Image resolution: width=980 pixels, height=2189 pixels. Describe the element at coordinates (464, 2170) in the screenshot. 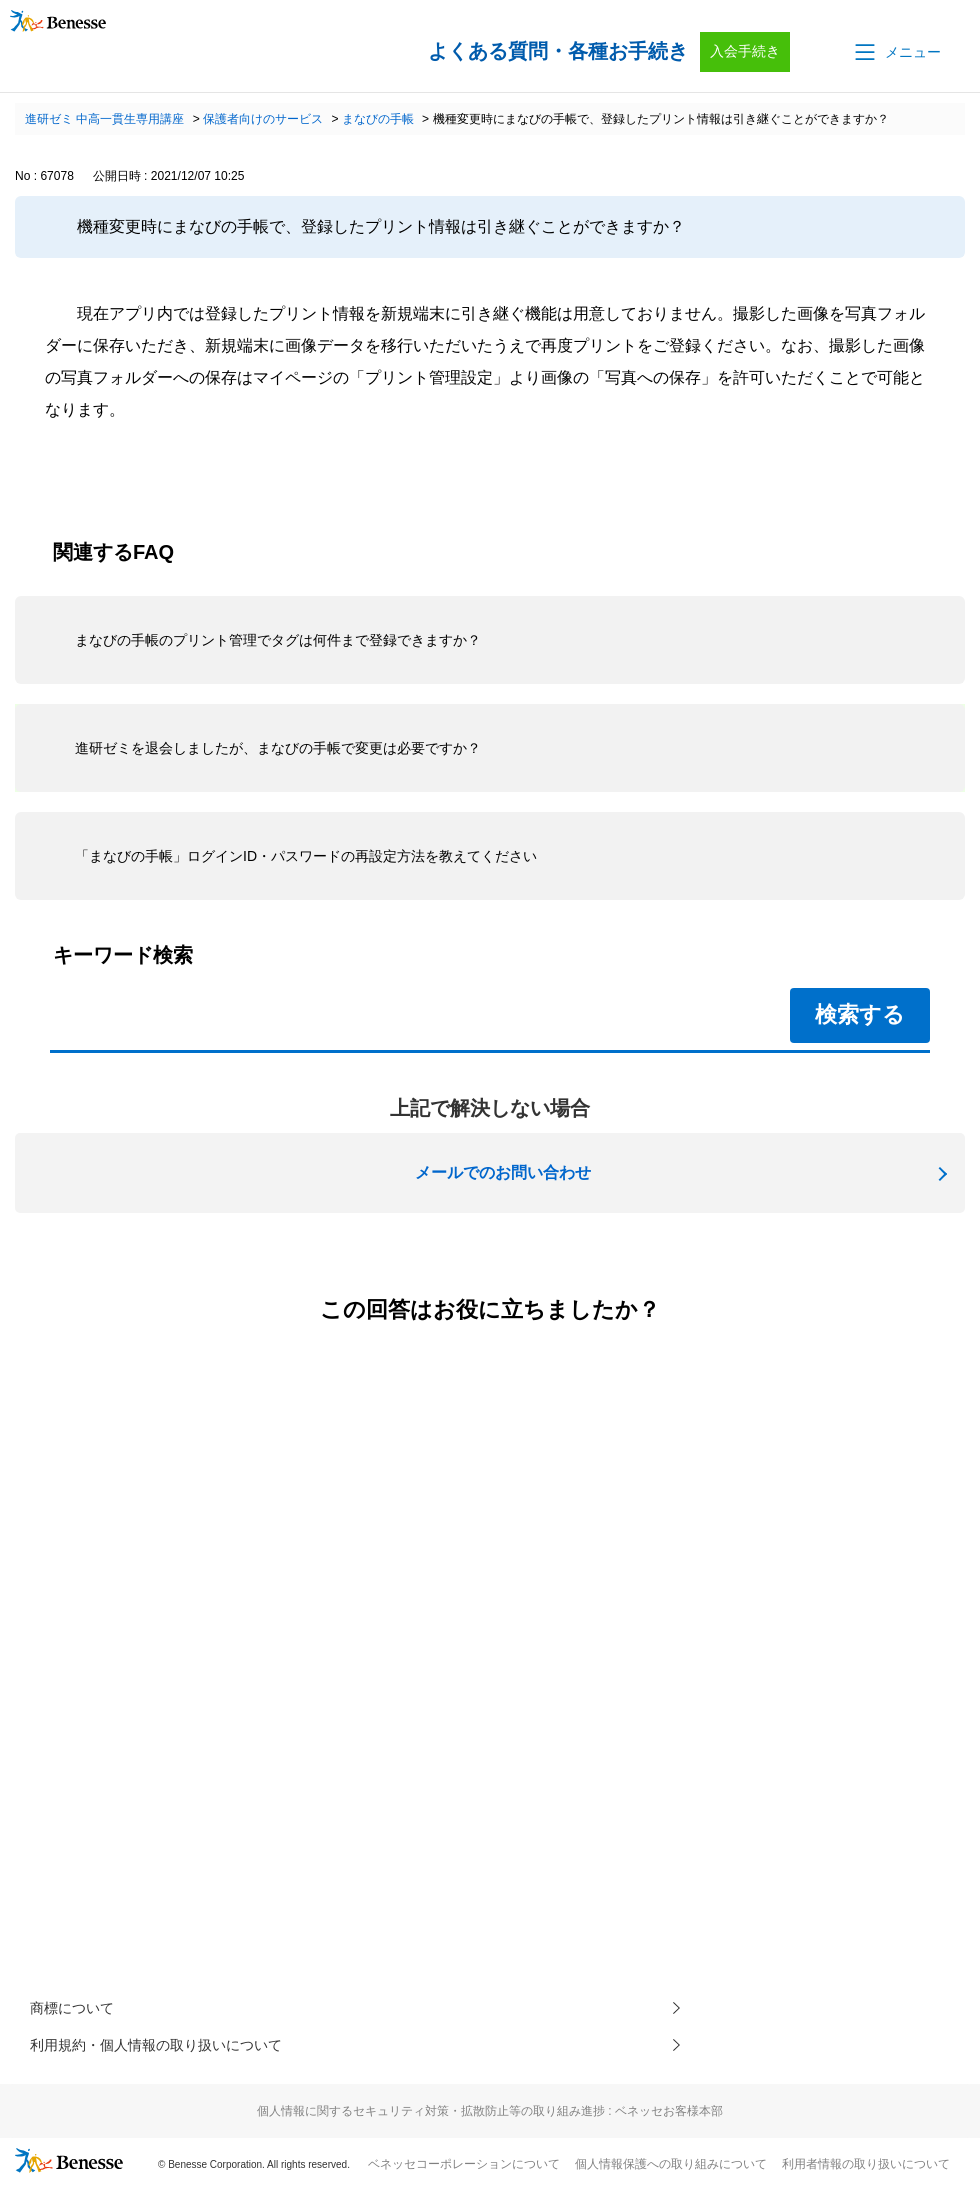

I see `ベネッセコーポレーションについて` at that location.